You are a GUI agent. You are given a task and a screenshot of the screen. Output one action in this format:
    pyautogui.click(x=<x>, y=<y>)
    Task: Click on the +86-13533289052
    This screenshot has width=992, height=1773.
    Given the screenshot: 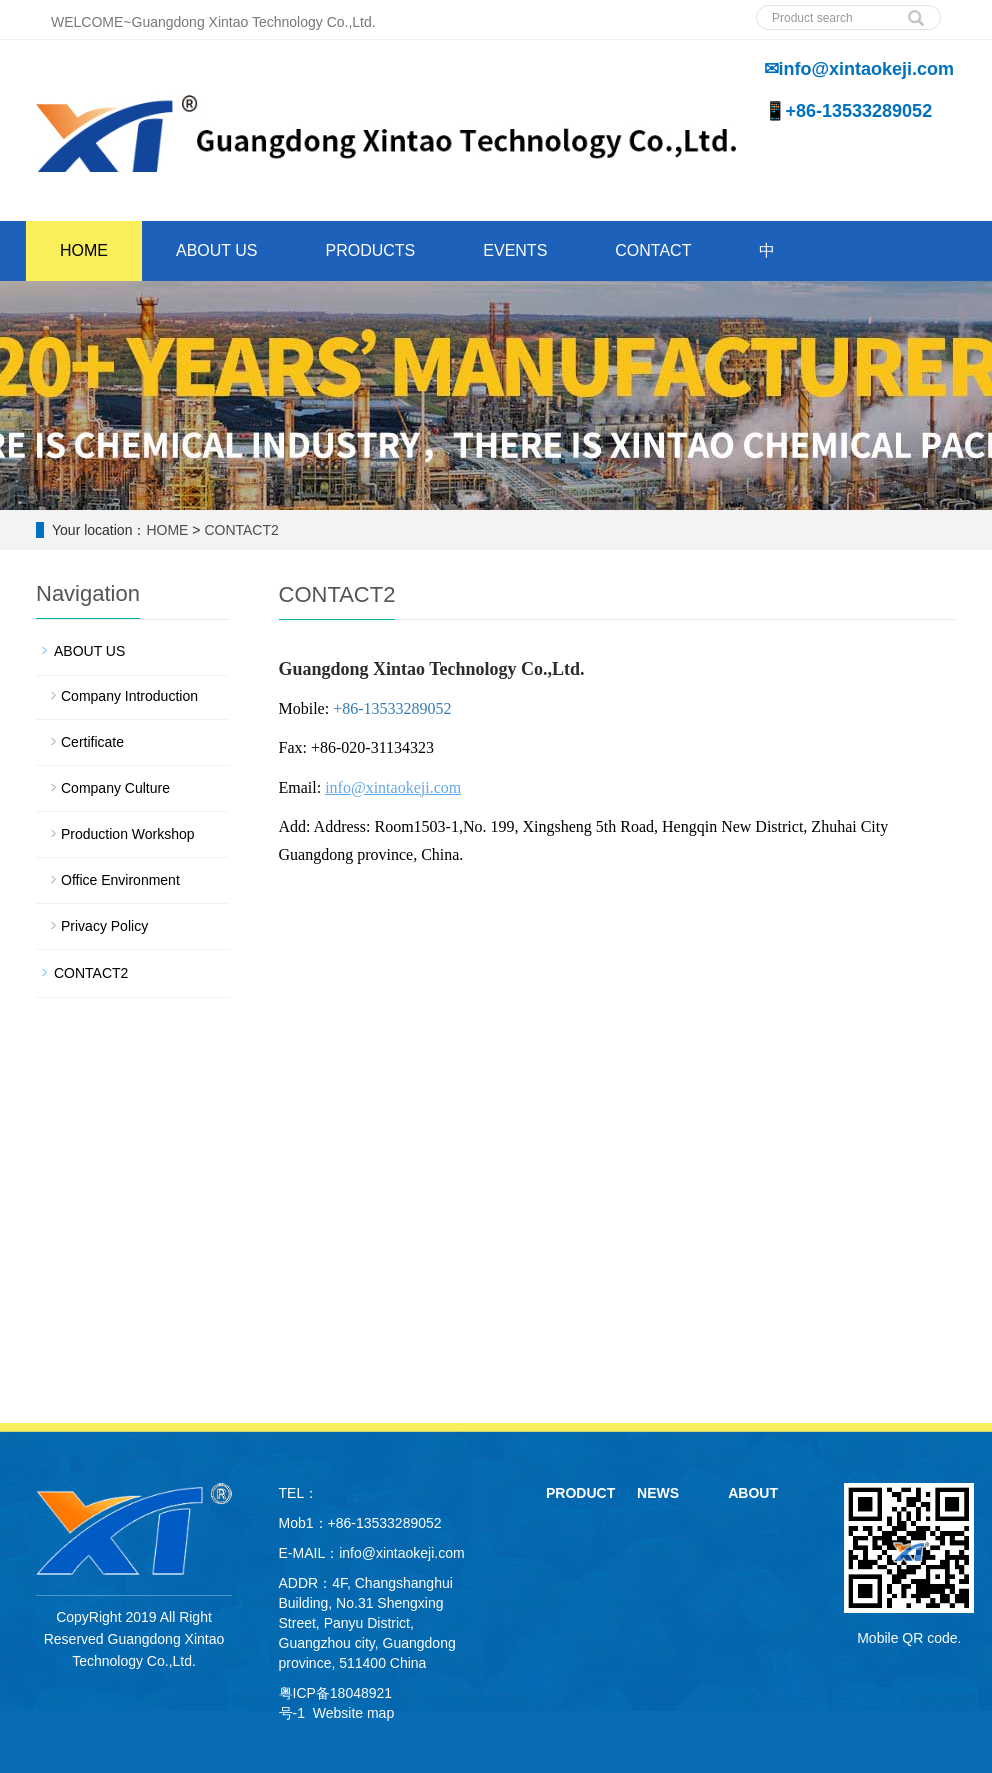 What is the action you would take?
    pyautogui.click(x=392, y=708)
    